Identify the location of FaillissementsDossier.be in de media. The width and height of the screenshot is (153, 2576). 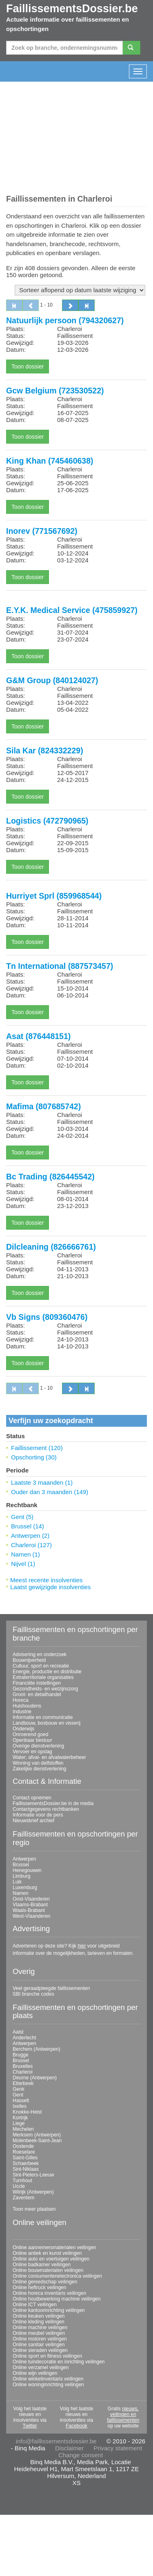
(53, 1803).